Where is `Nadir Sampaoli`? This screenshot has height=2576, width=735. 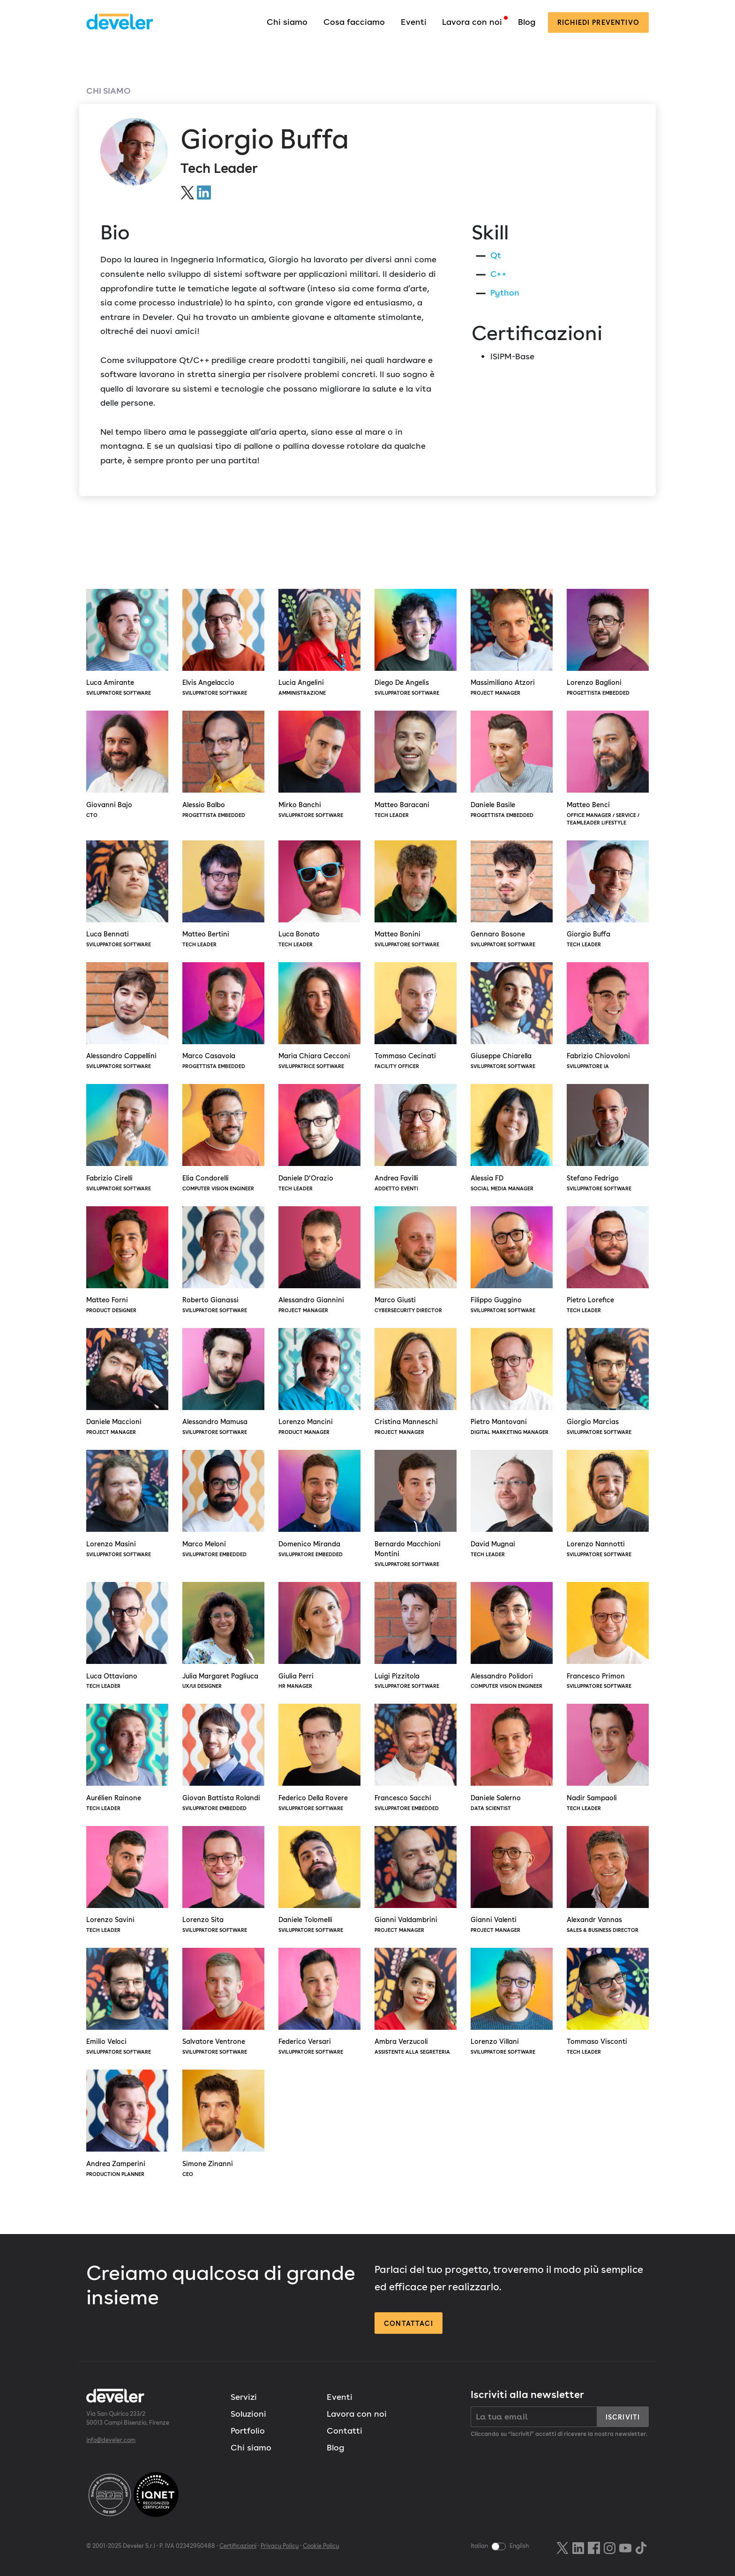 Nadir Sampaoli is located at coordinates (608, 1758).